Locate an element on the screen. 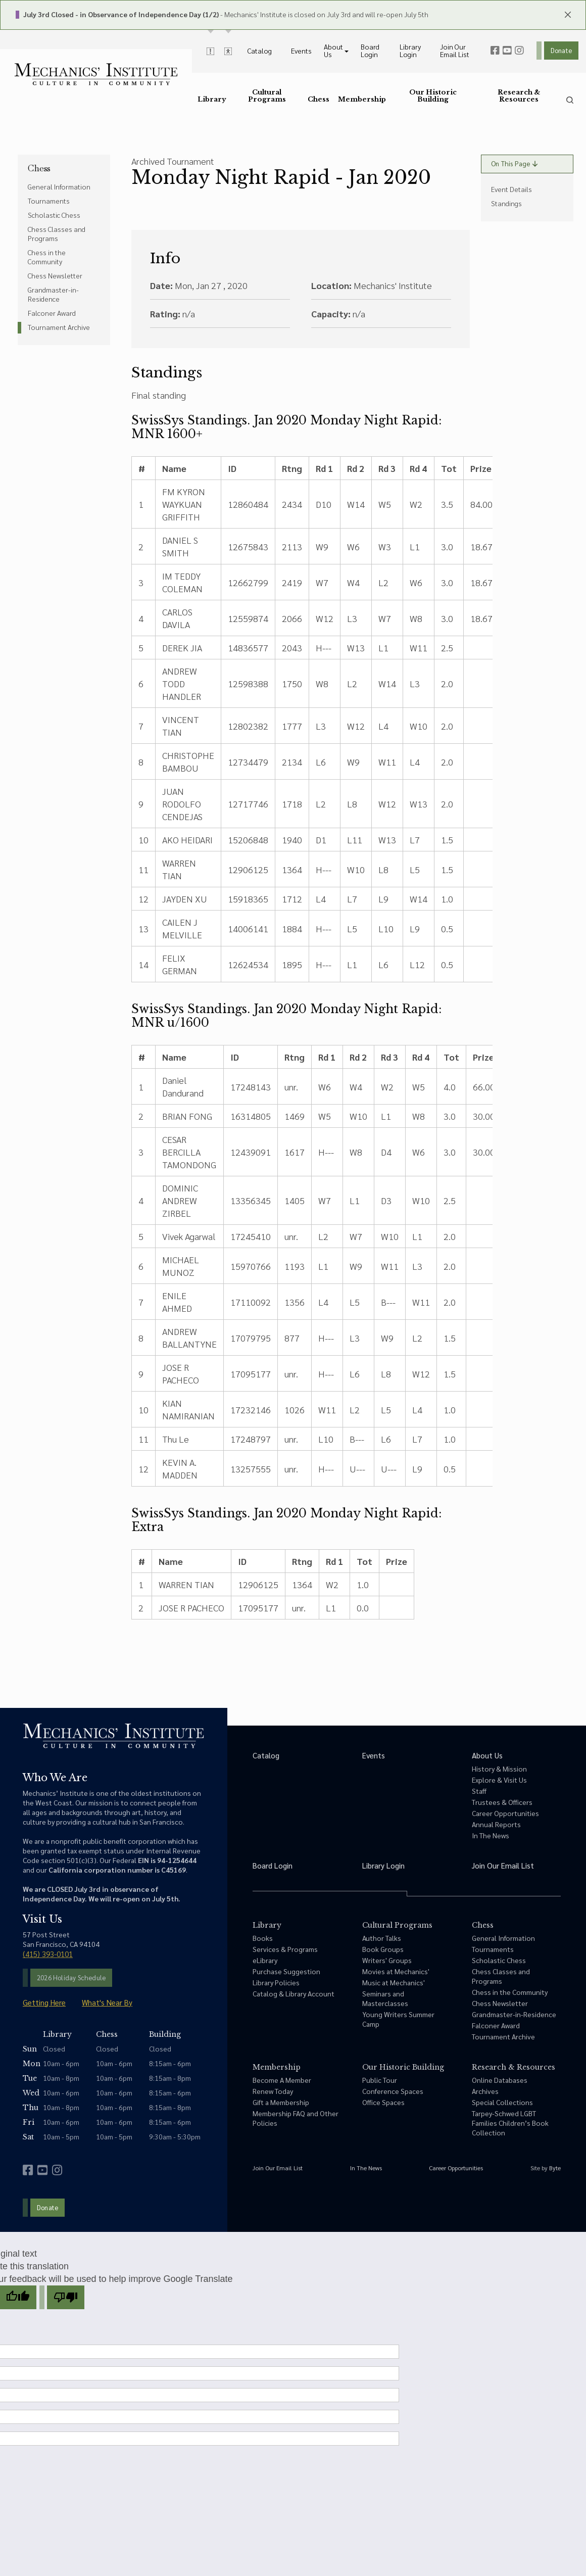 This screenshot has width=586, height=2576. [instagram] is located at coordinates (519, 50).